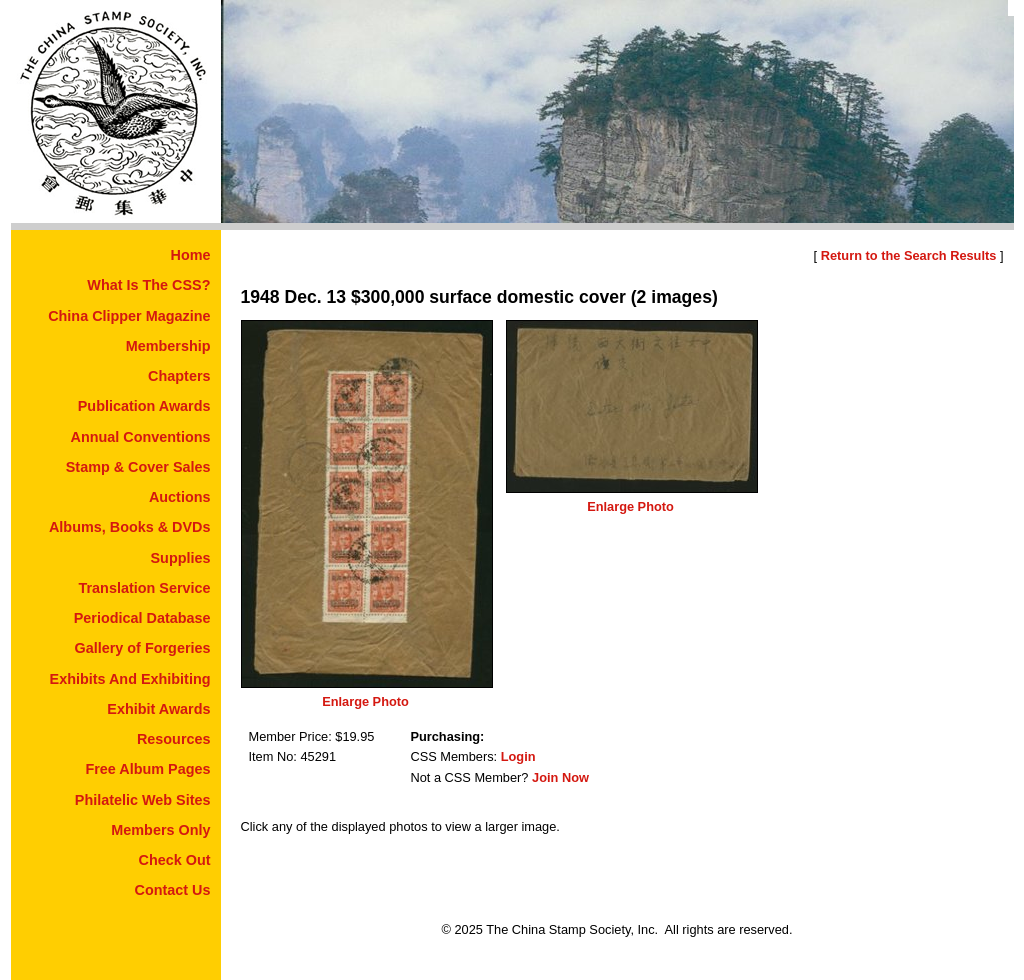 This screenshot has height=980, width=1024. What do you see at coordinates (158, 709) in the screenshot?
I see `Exhibit Awards` at bounding box center [158, 709].